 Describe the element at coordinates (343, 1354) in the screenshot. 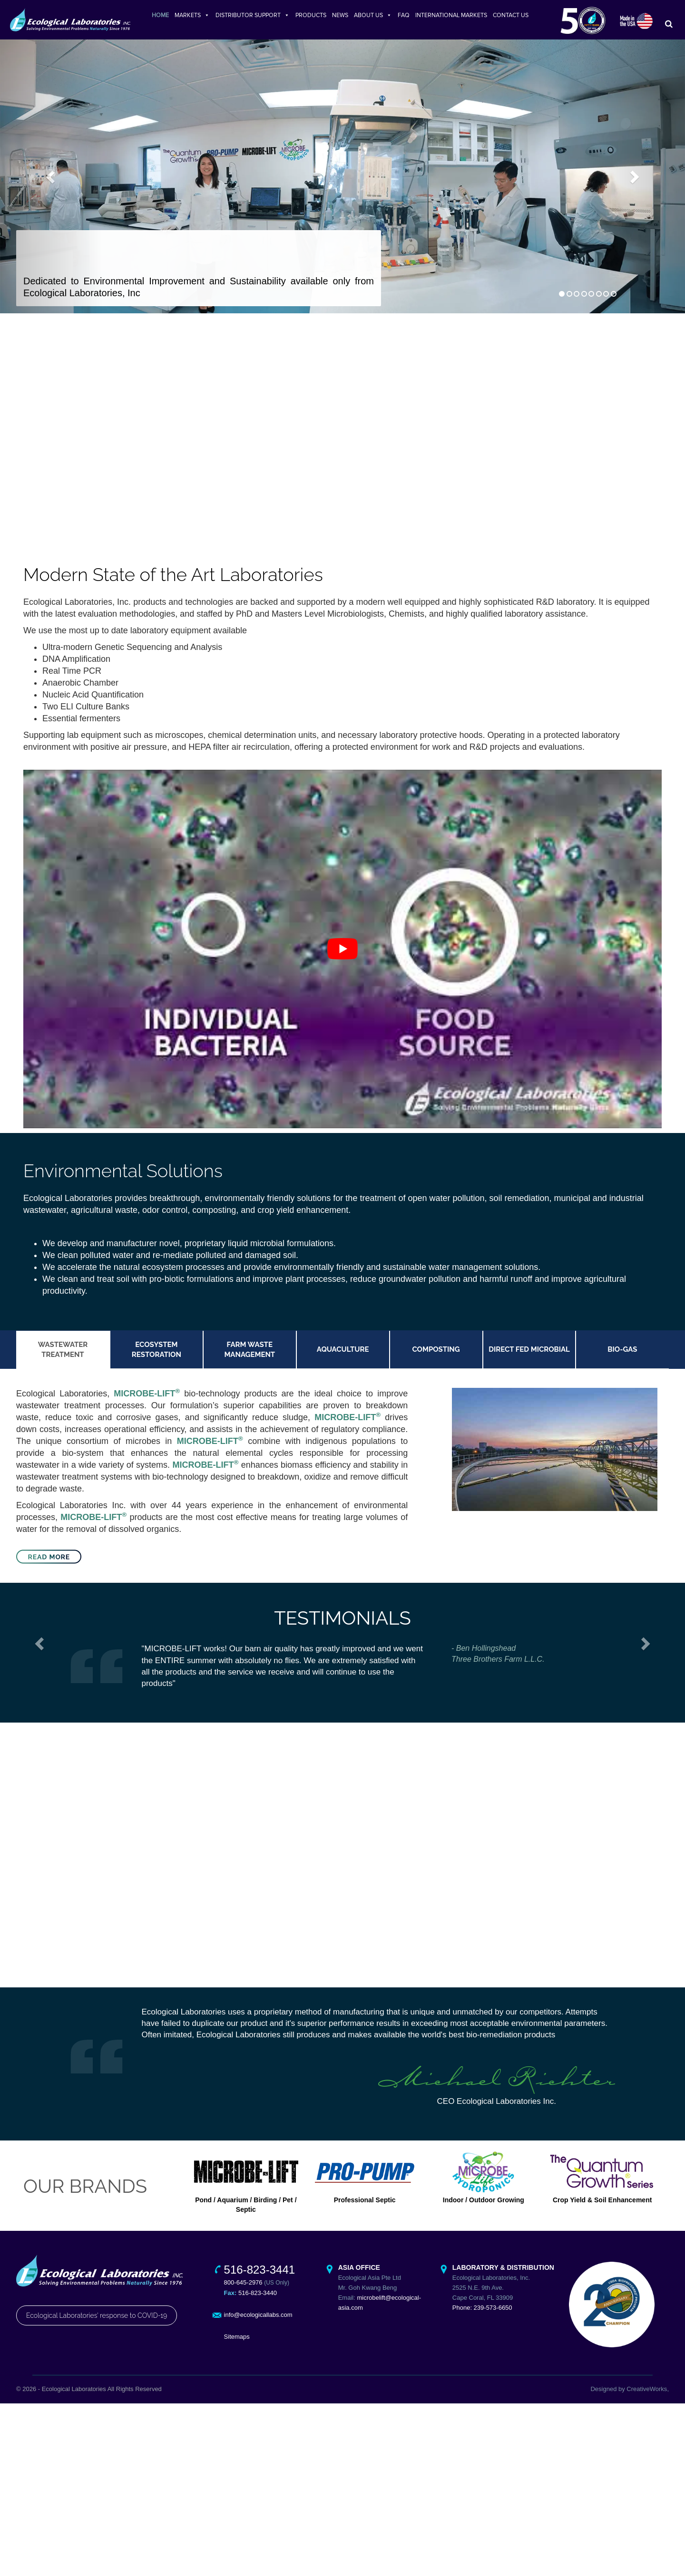

I see `Aquaculture` at that location.